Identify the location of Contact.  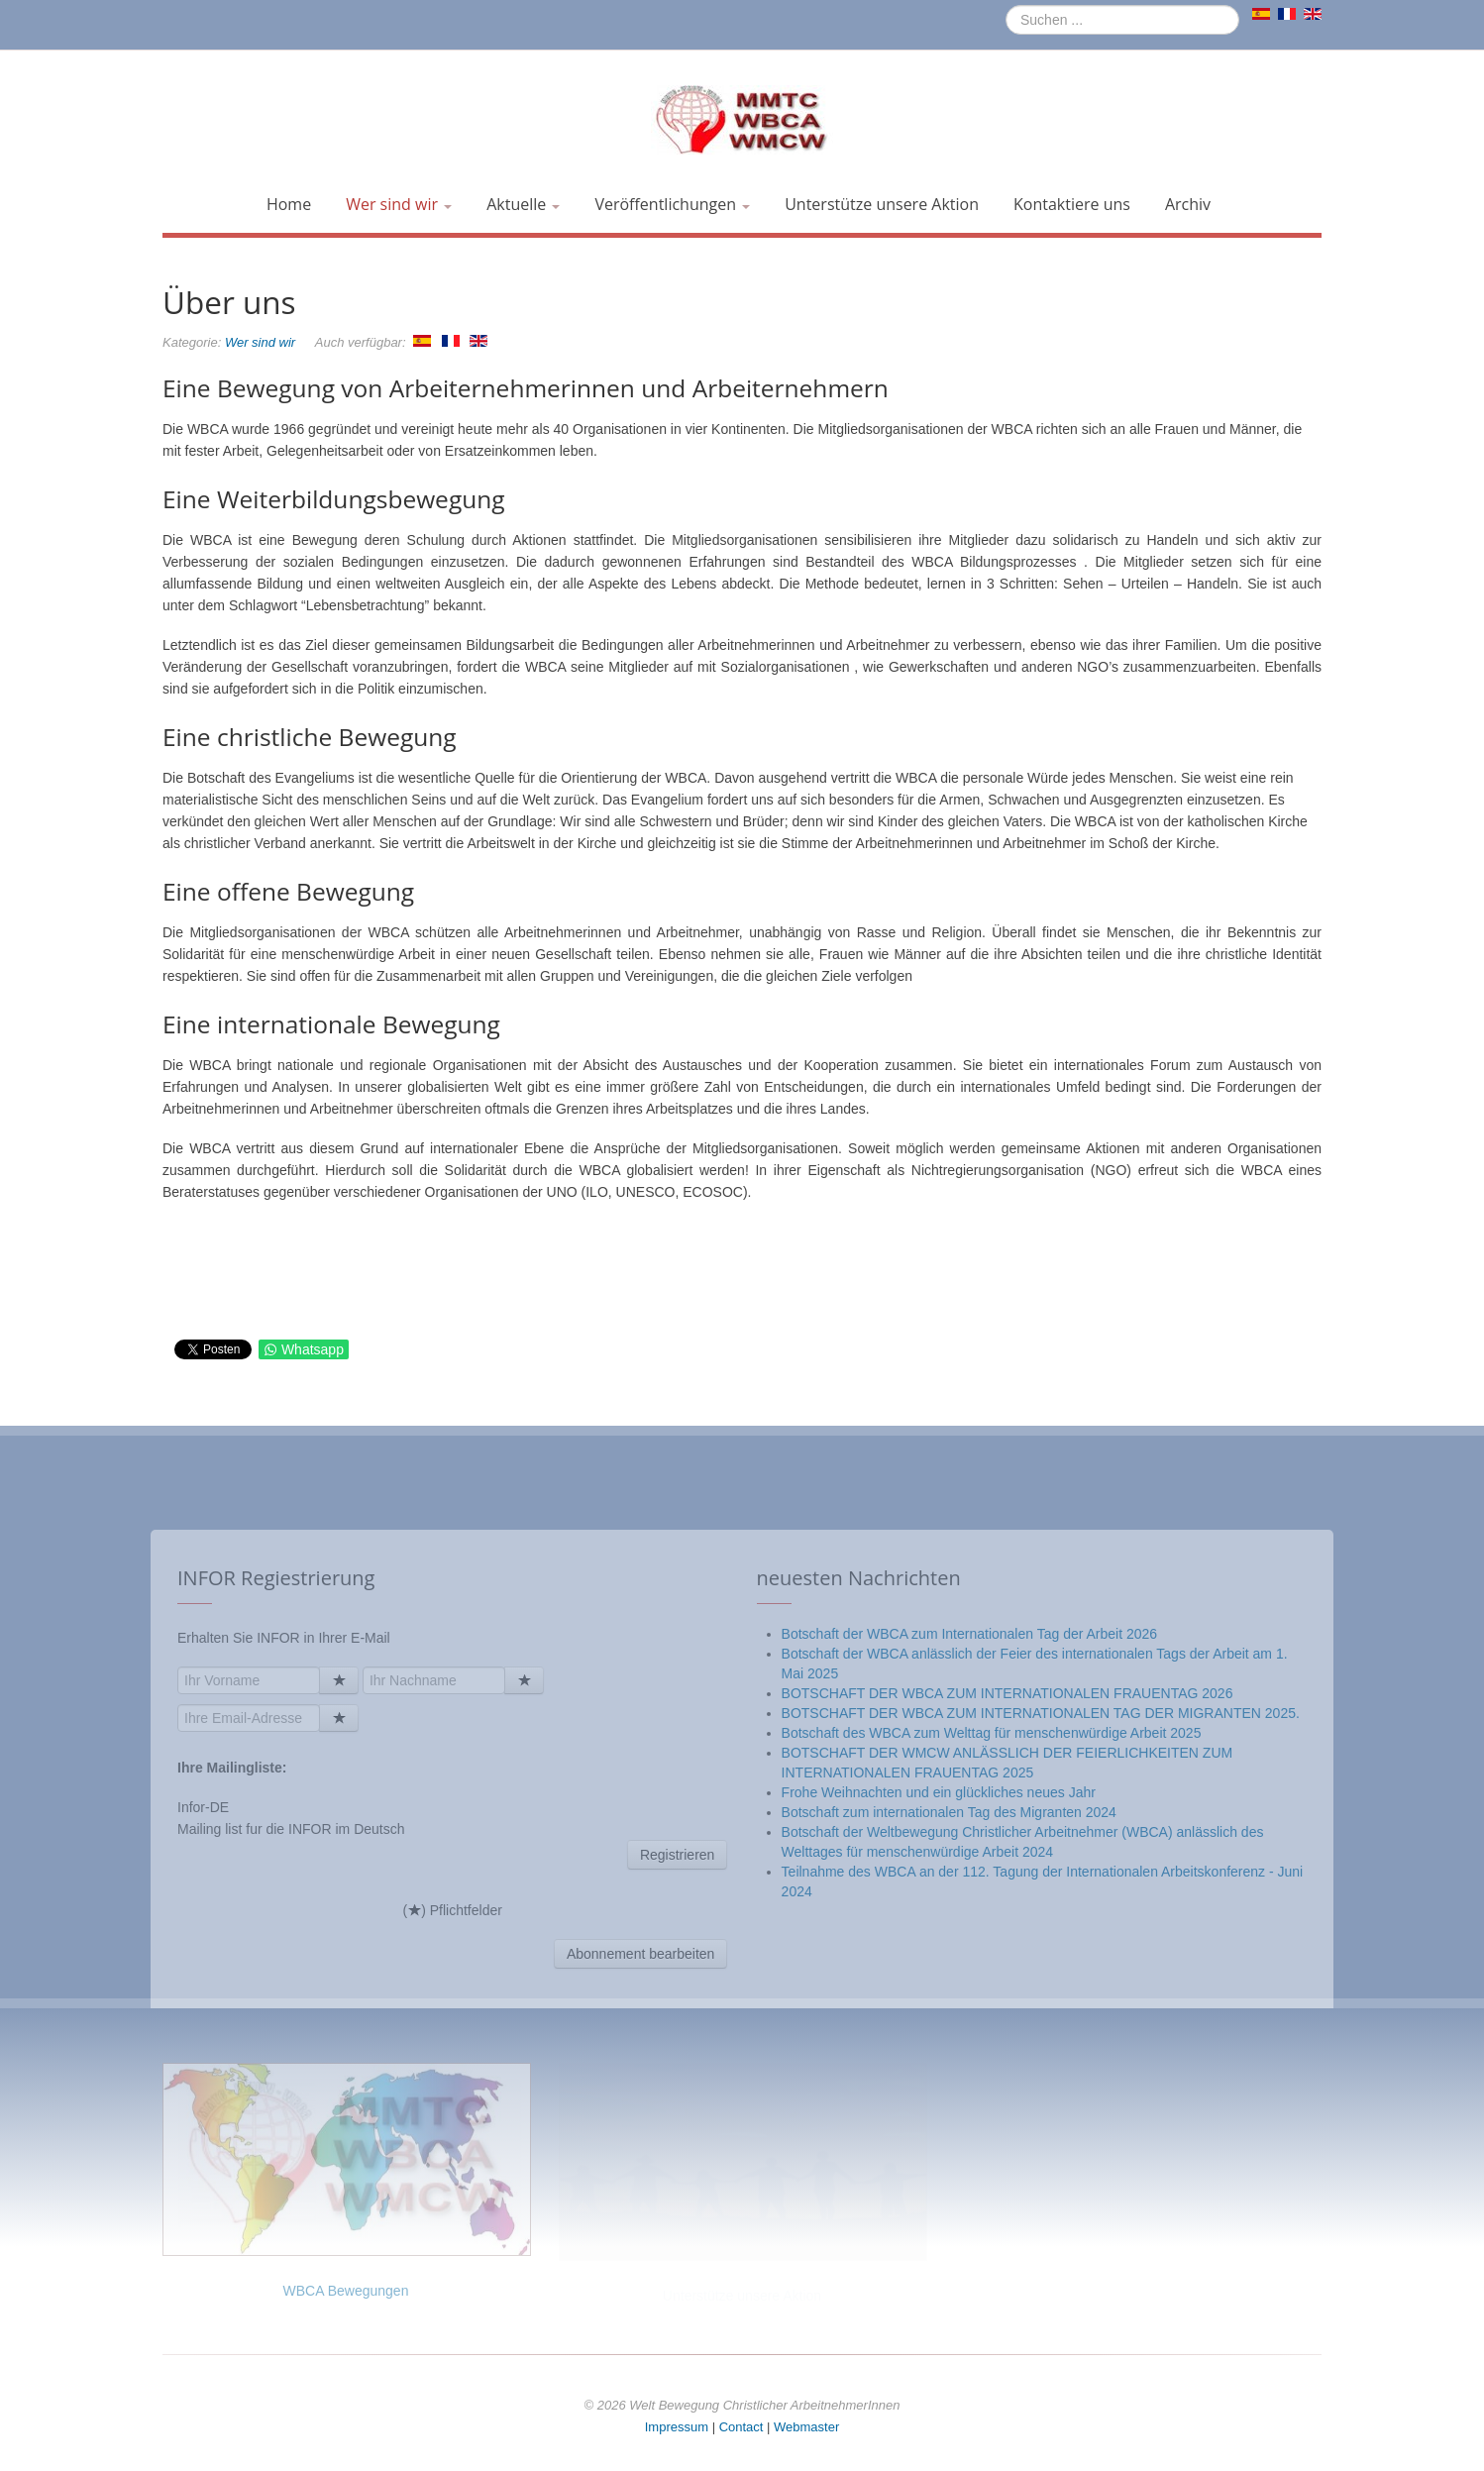
(741, 2426).